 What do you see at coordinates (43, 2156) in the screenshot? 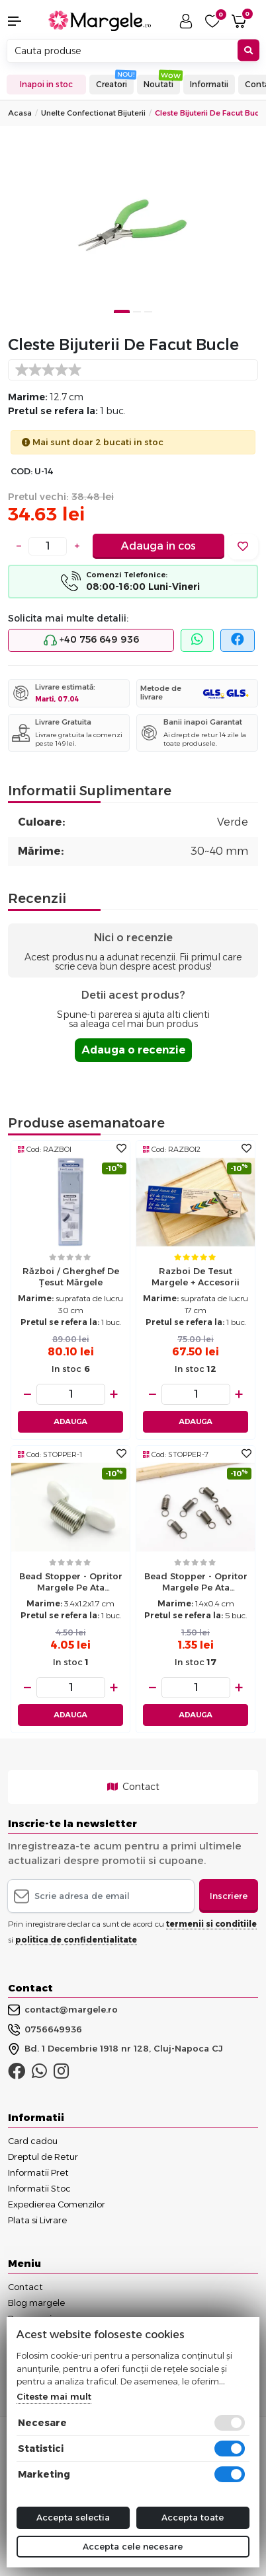
I see `Dreptul de Retur` at bounding box center [43, 2156].